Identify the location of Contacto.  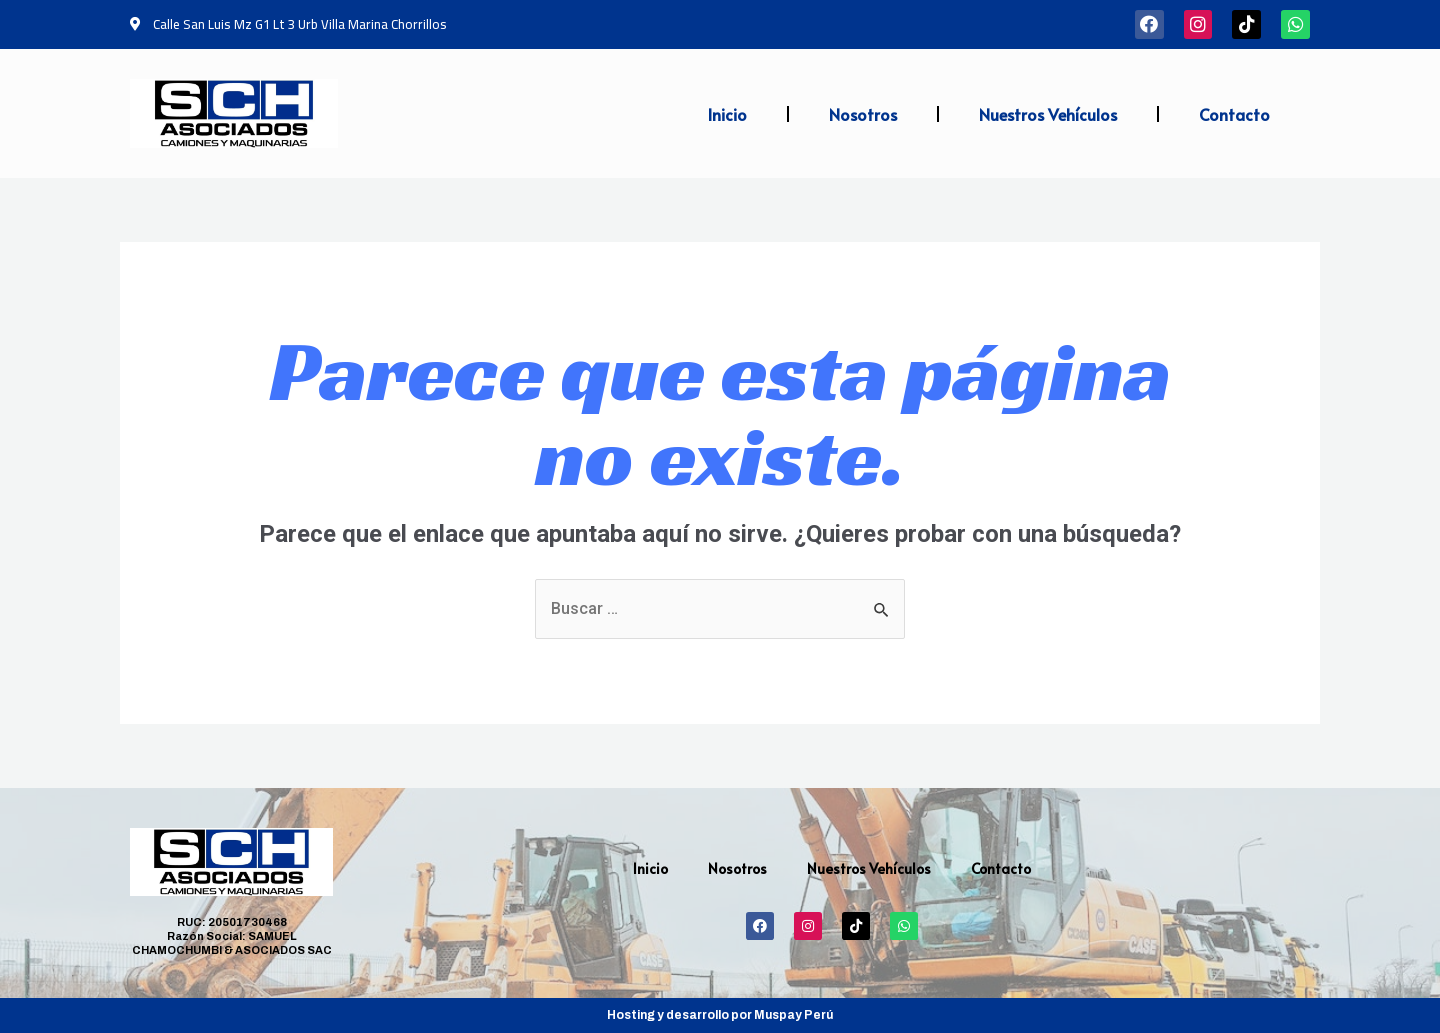
(1234, 114).